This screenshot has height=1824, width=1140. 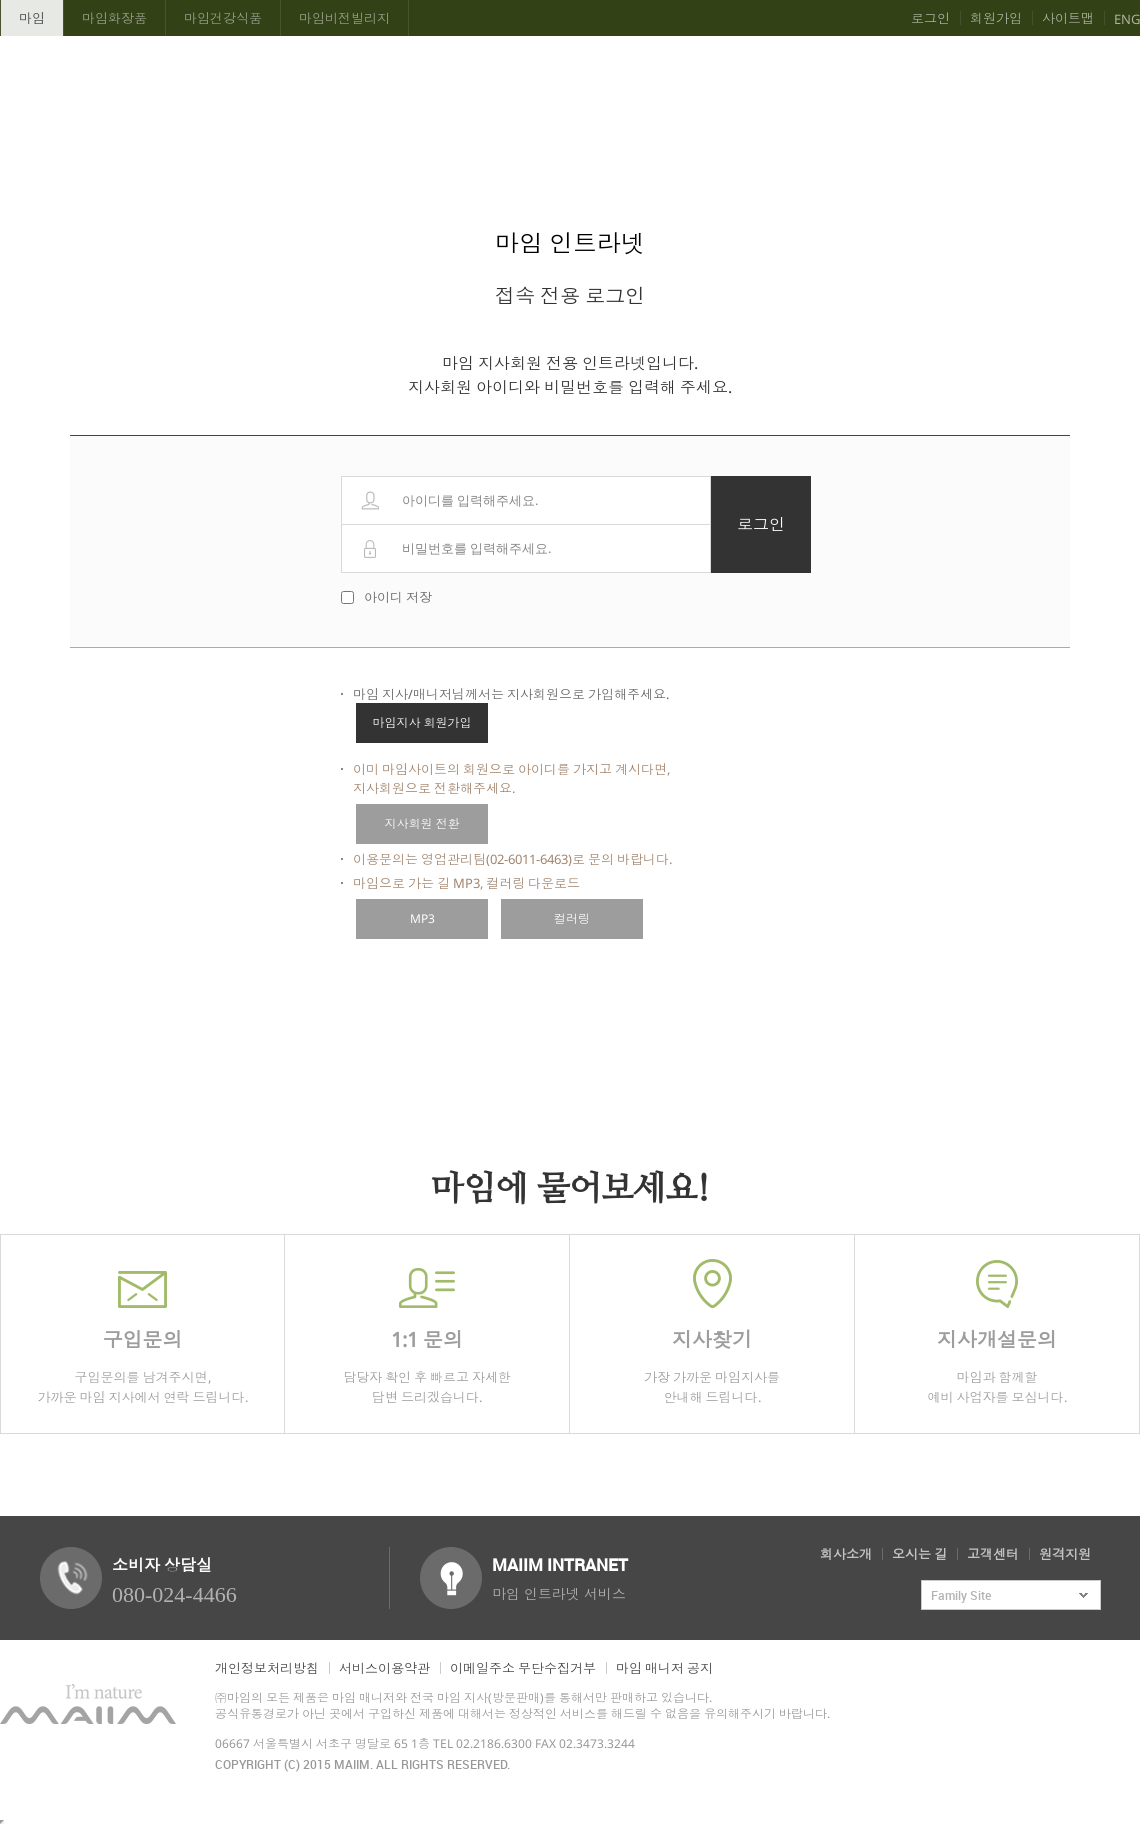 I want to click on Family Site, so click(x=961, y=1595).